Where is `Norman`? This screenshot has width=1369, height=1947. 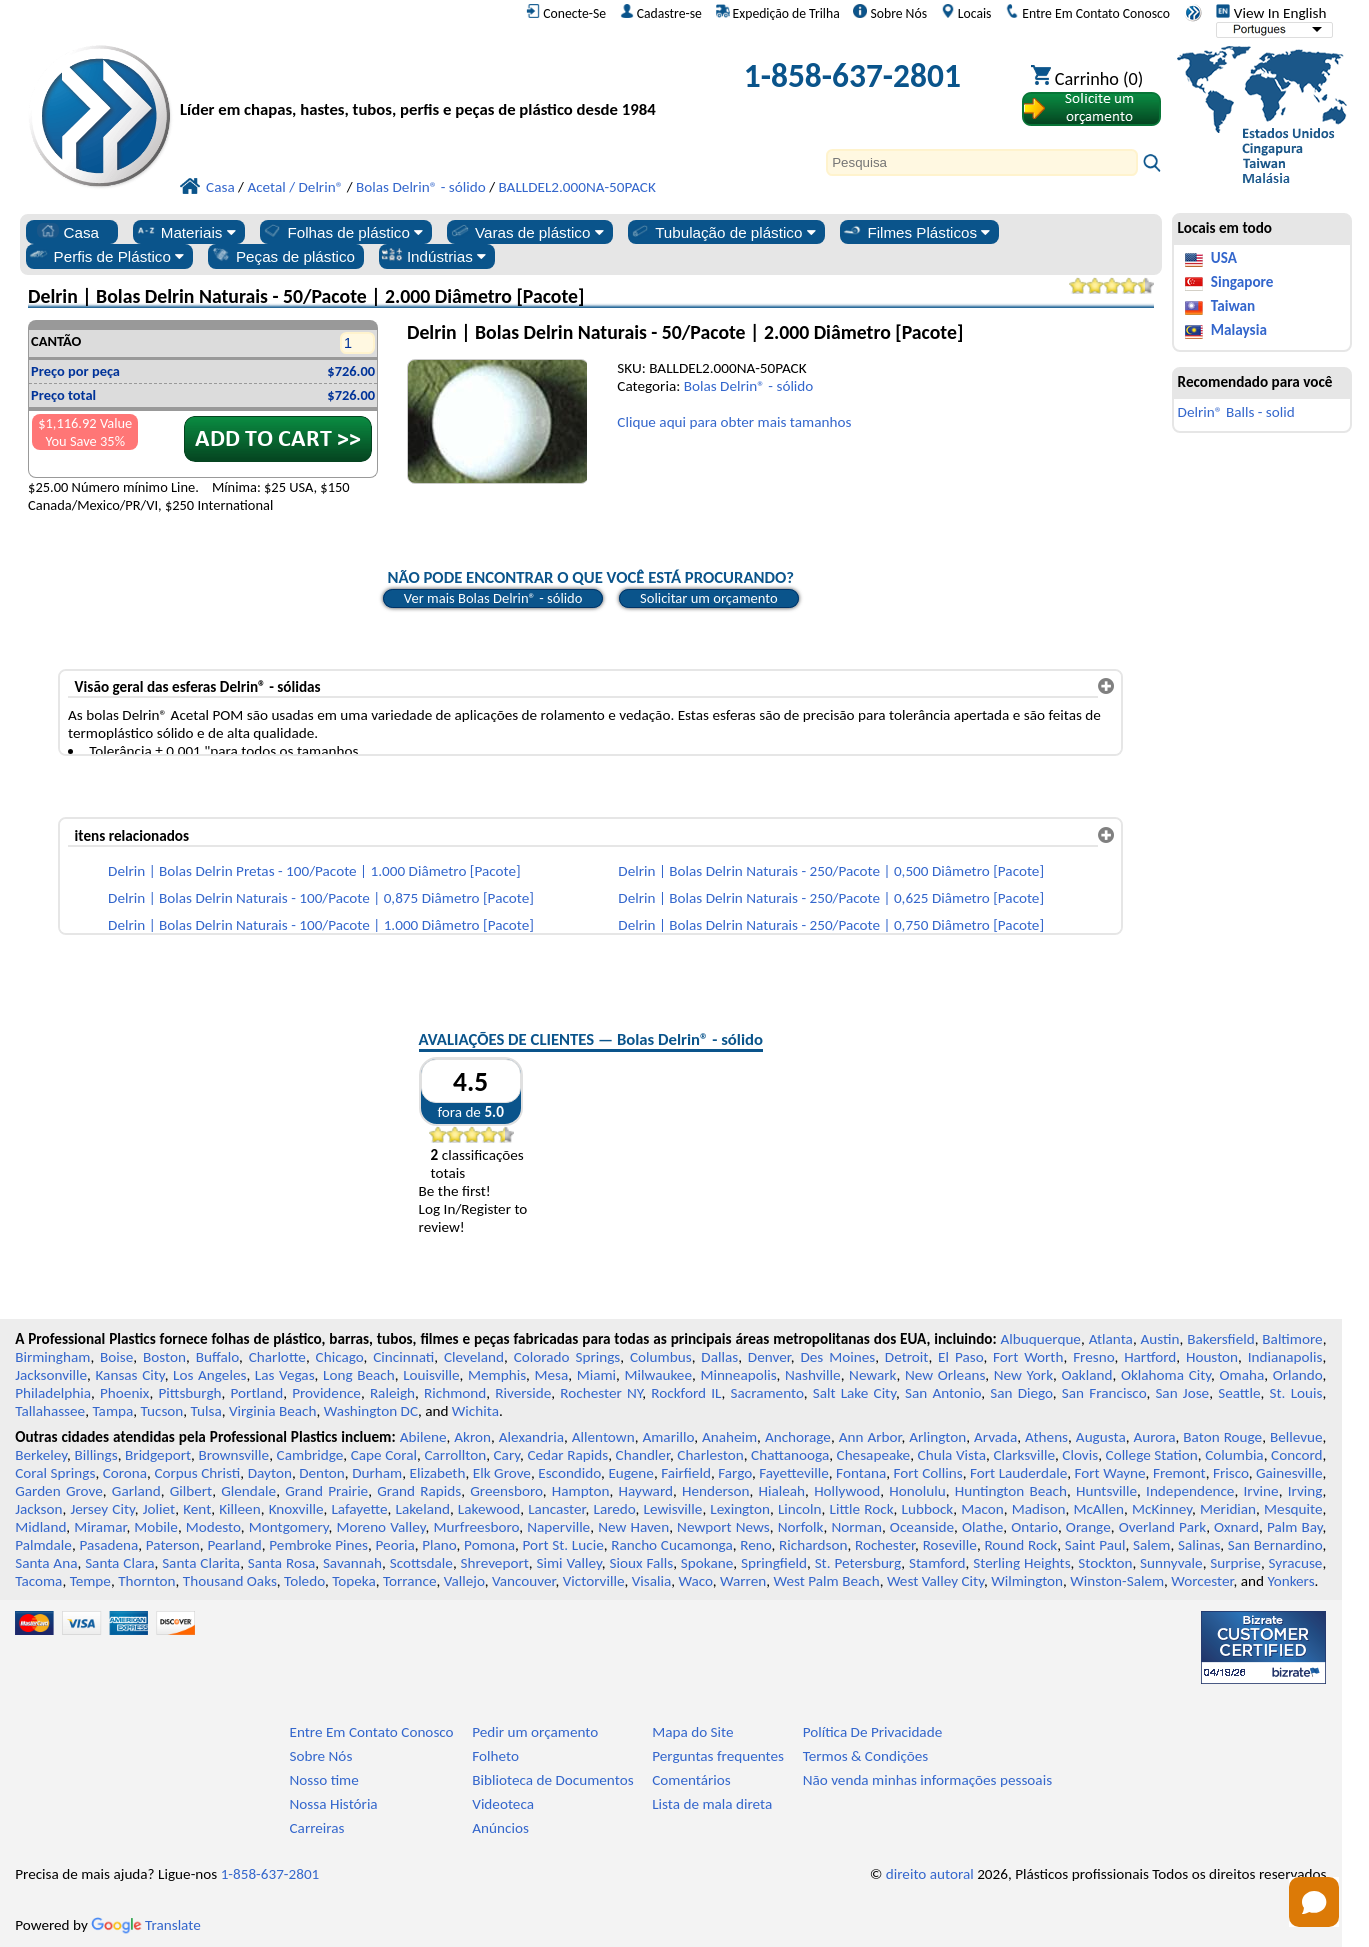 Norman is located at coordinates (856, 1527).